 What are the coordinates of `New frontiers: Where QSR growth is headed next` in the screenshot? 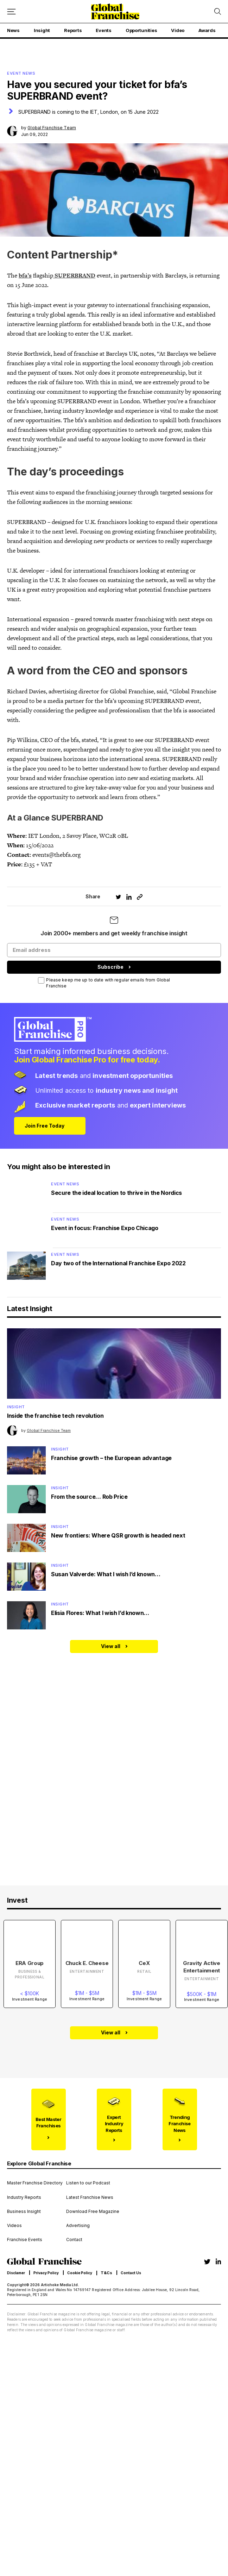 It's located at (118, 1535).